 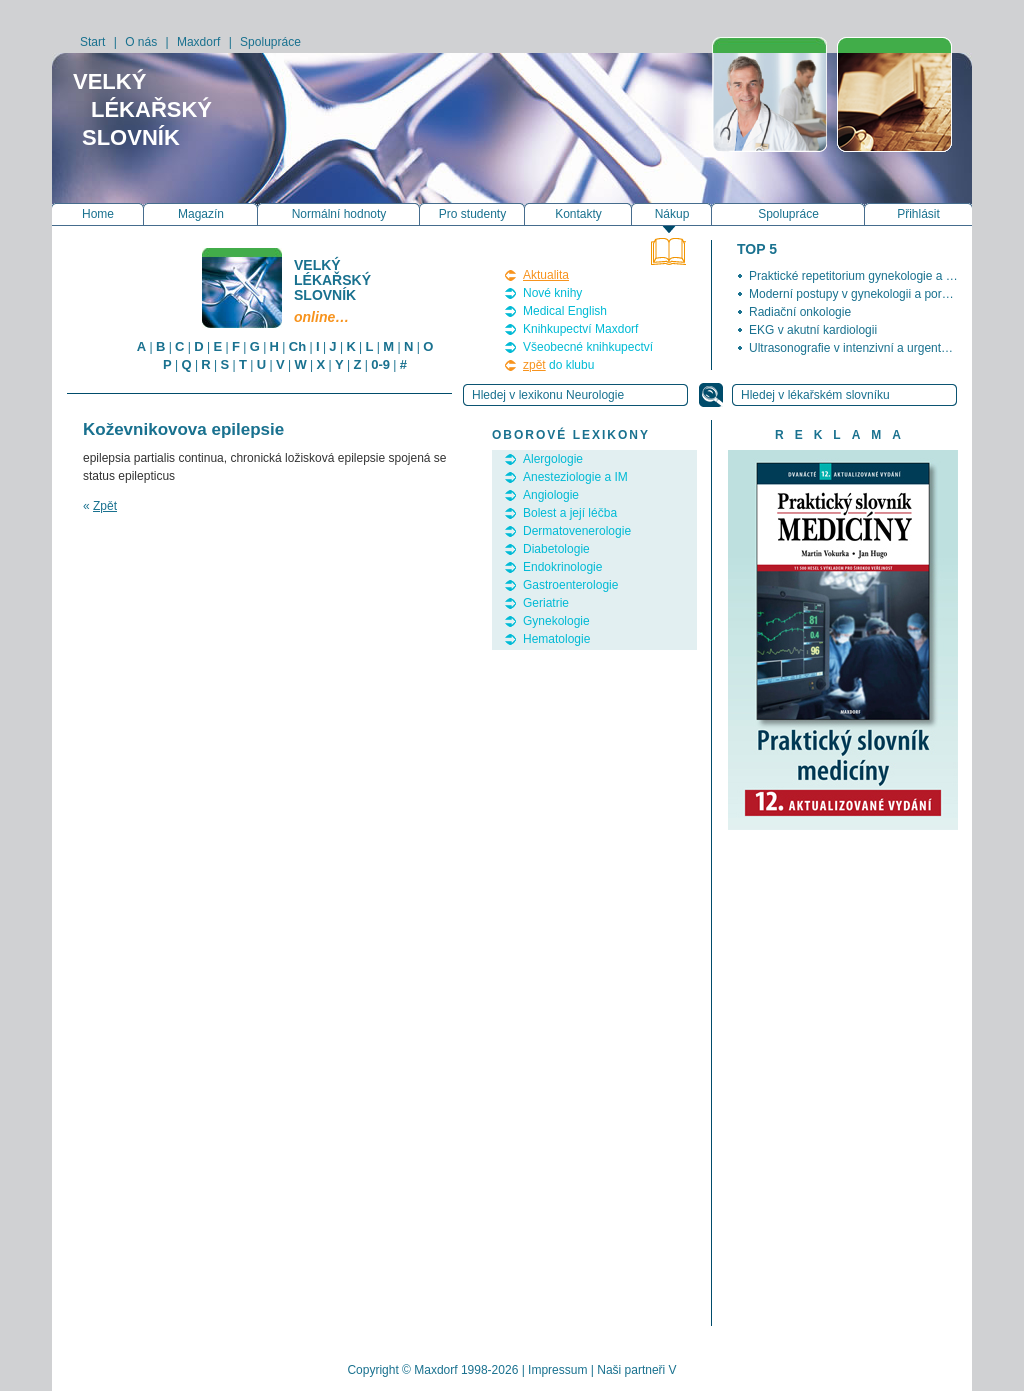 I want to click on Home, so click(x=98, y=214).